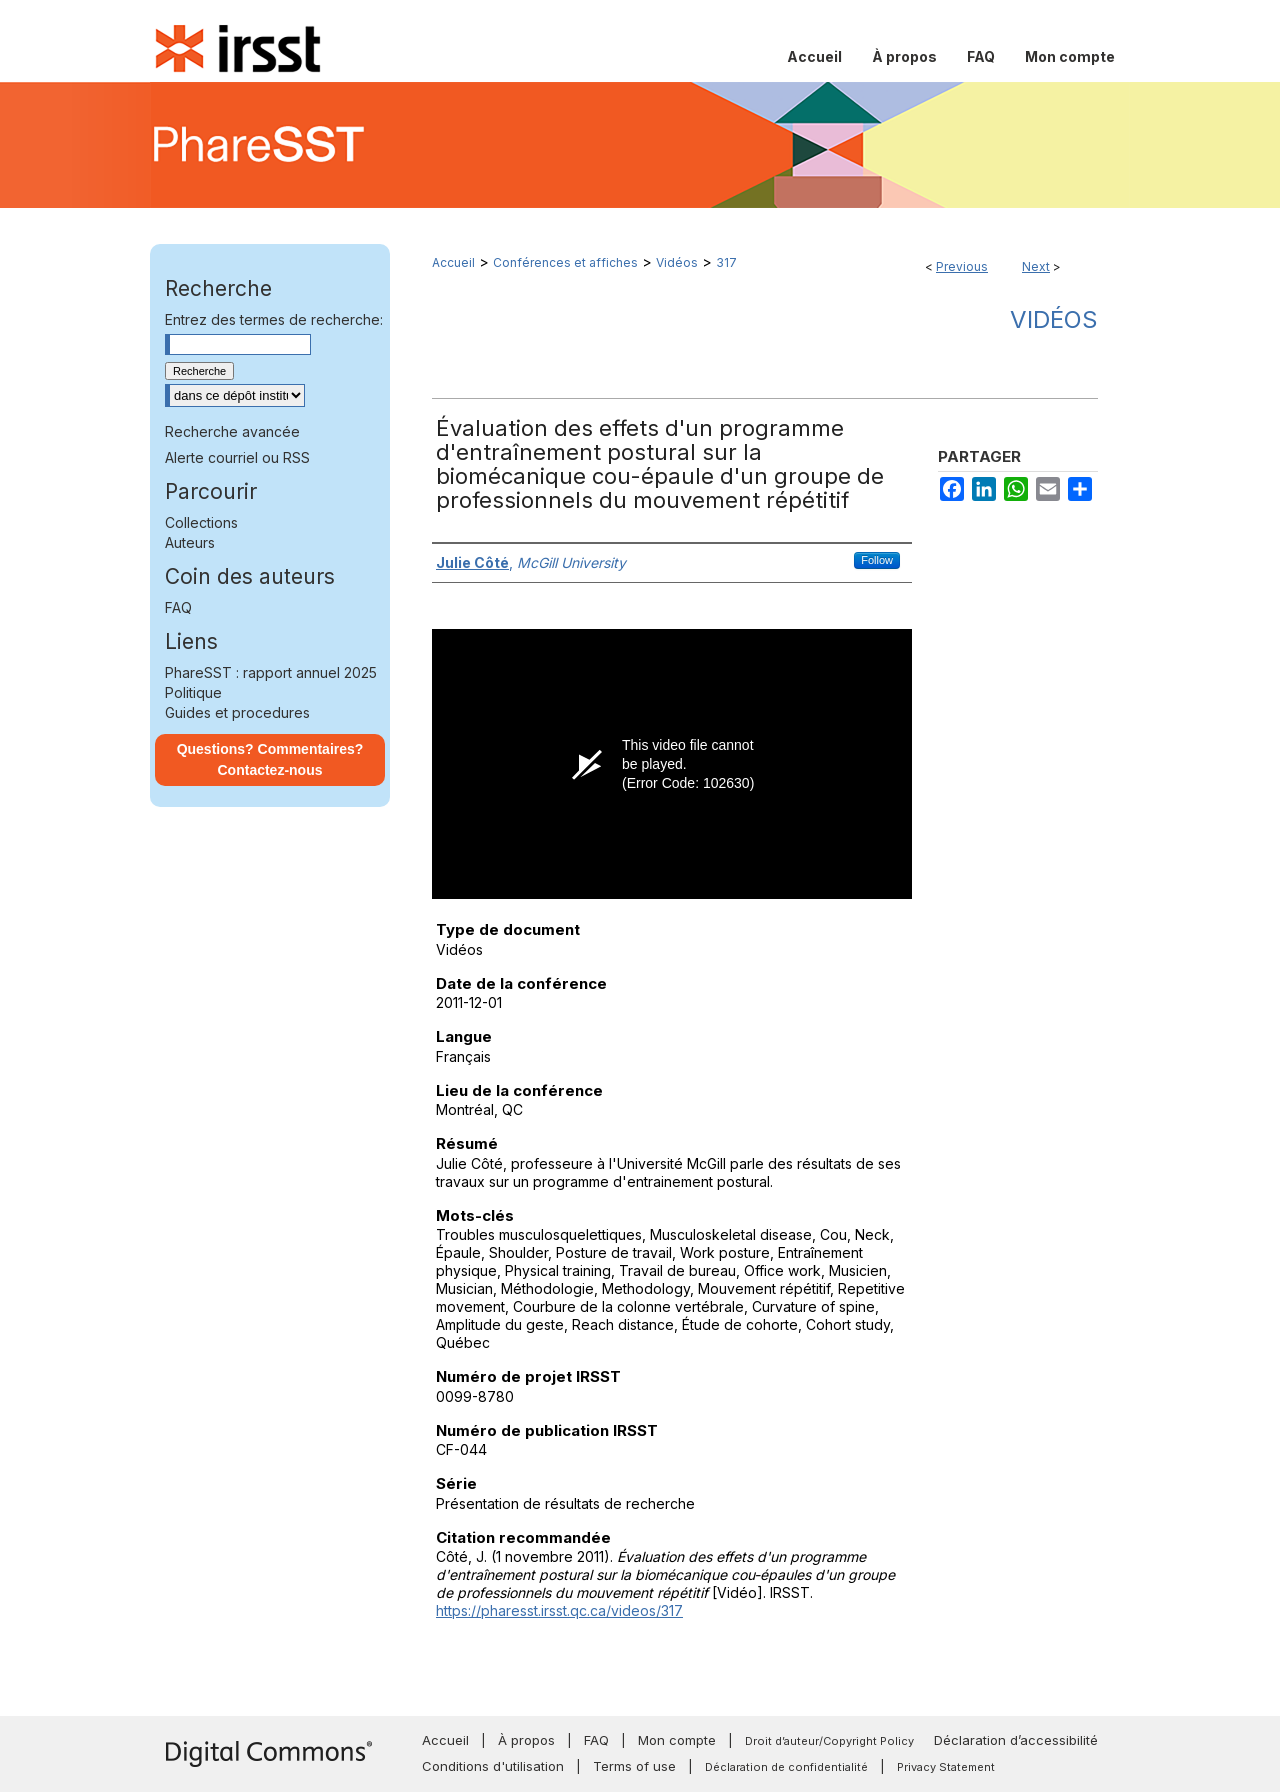 Image resolution: width=1280 pixels, height=1792 pixels. Describe the element at coordinates (677, 1740) in the screenshot. I see `Mon compte` at that location.